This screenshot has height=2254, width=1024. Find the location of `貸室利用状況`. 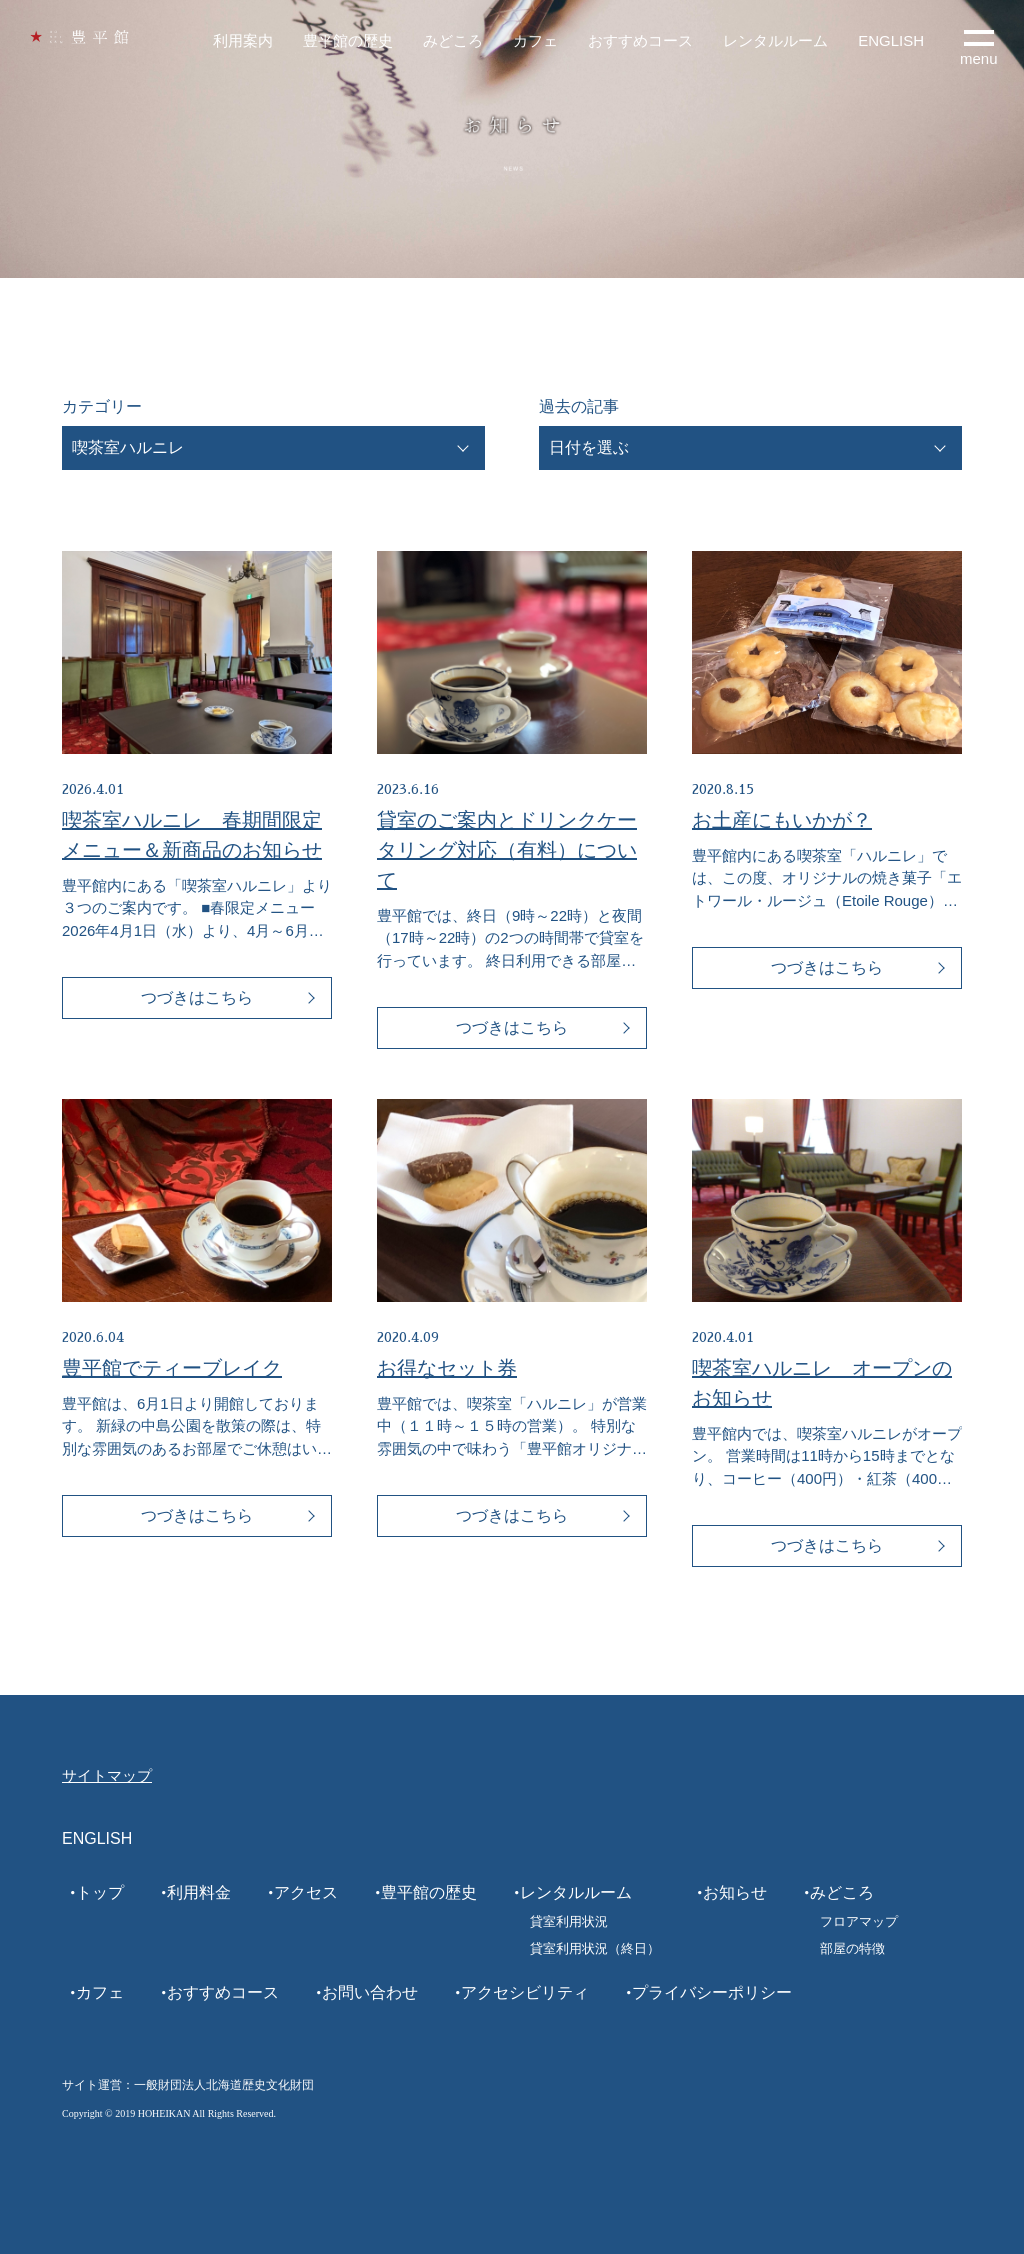

貸室利用状況 is located at coordinates (569, 1921).